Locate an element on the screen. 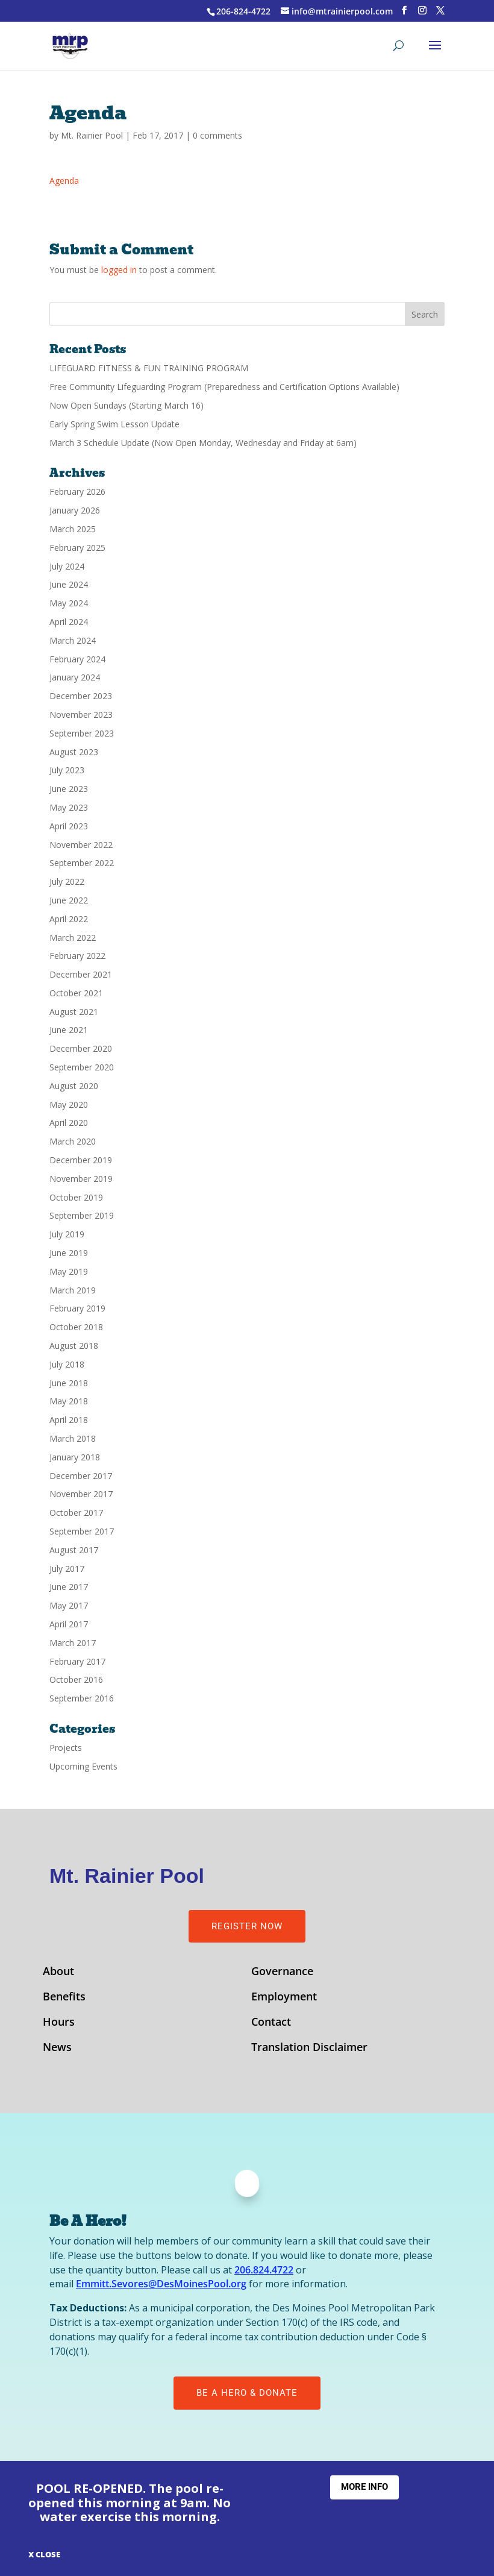 Image resolution: width=494 pixels, height=2576 pixels. September 2022 is located at coordinates (81, 863).